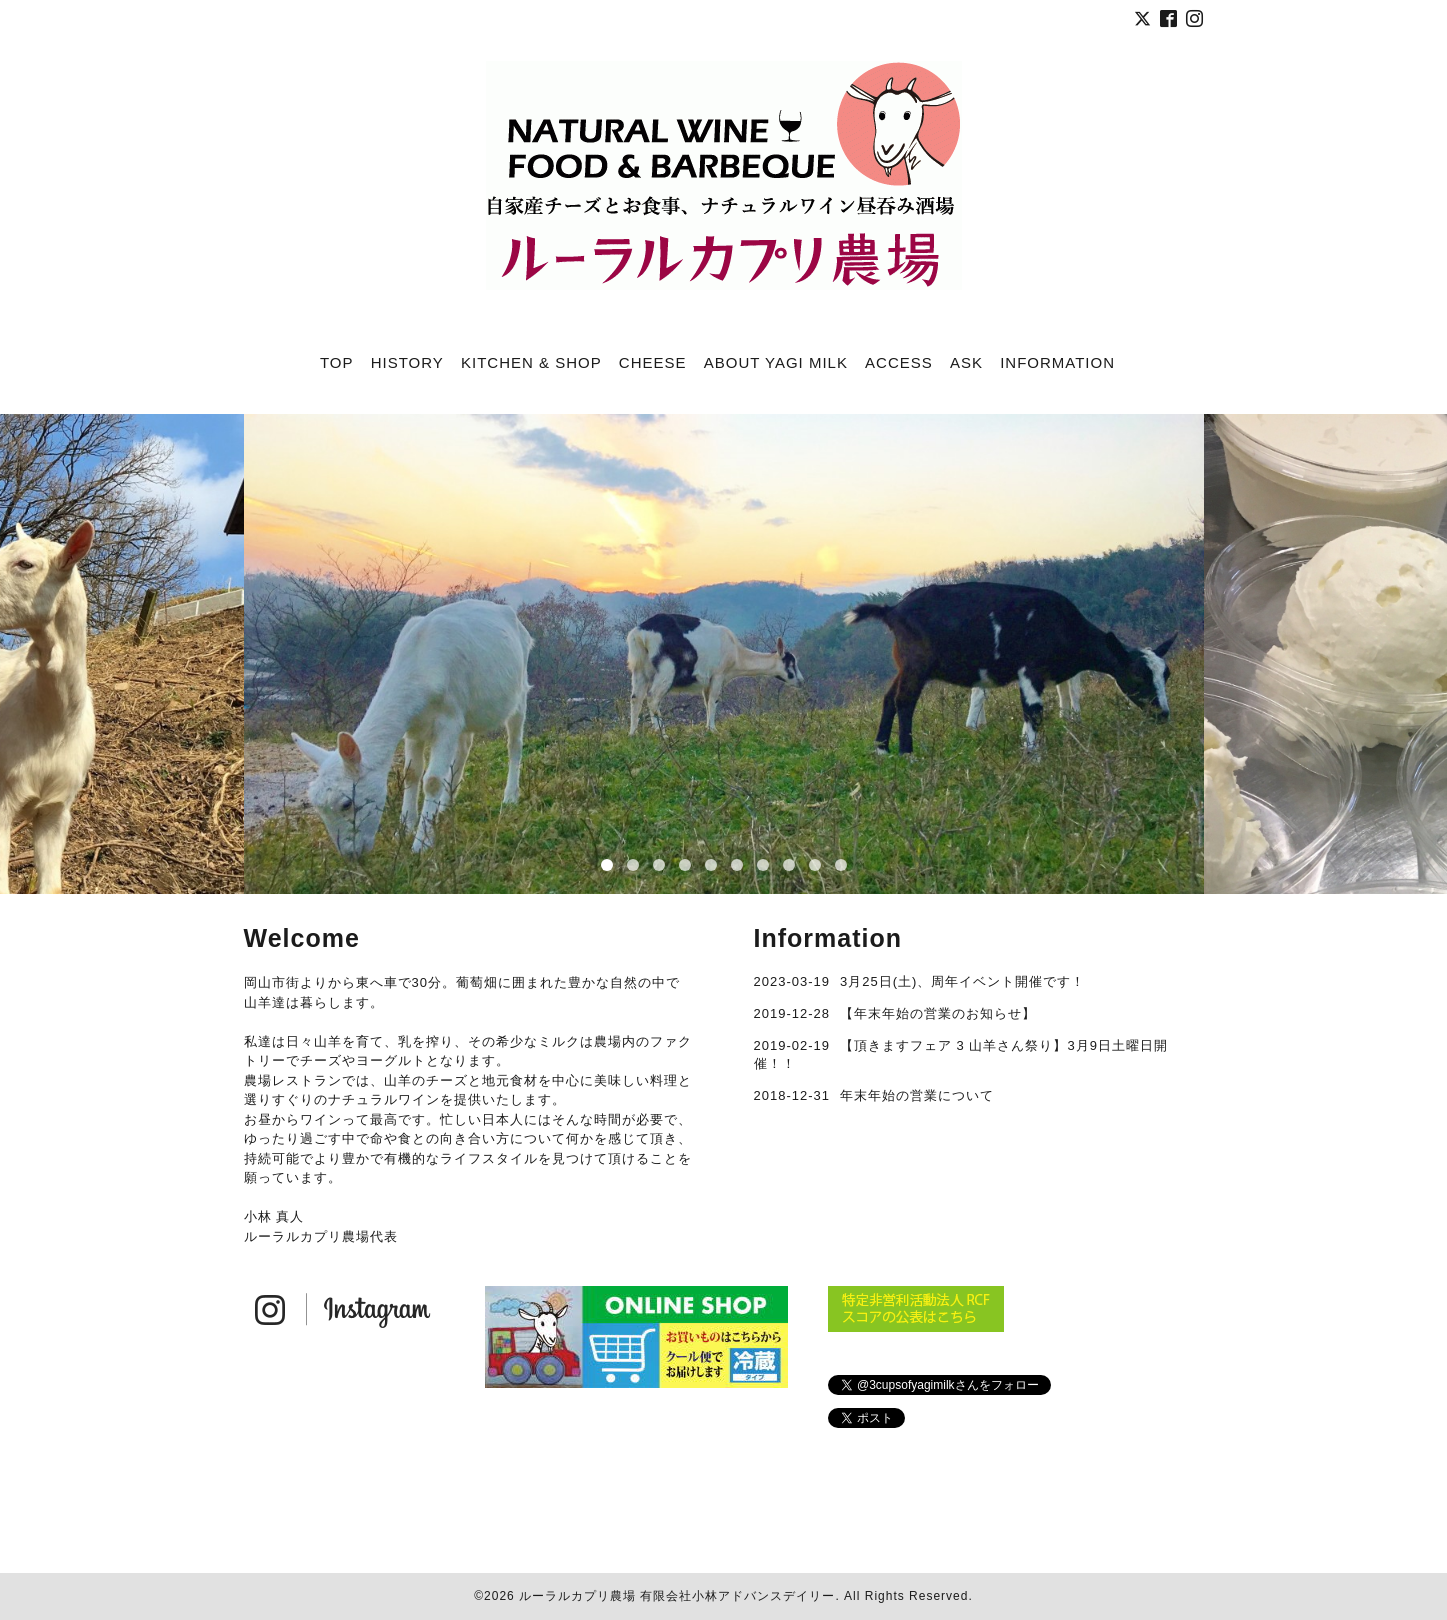 The width and height of the screenshot is (1447, 1620). What do you see at coordinates (966, 362) in the screenshot?
I see `ASK` at bounding box center [966, 362].